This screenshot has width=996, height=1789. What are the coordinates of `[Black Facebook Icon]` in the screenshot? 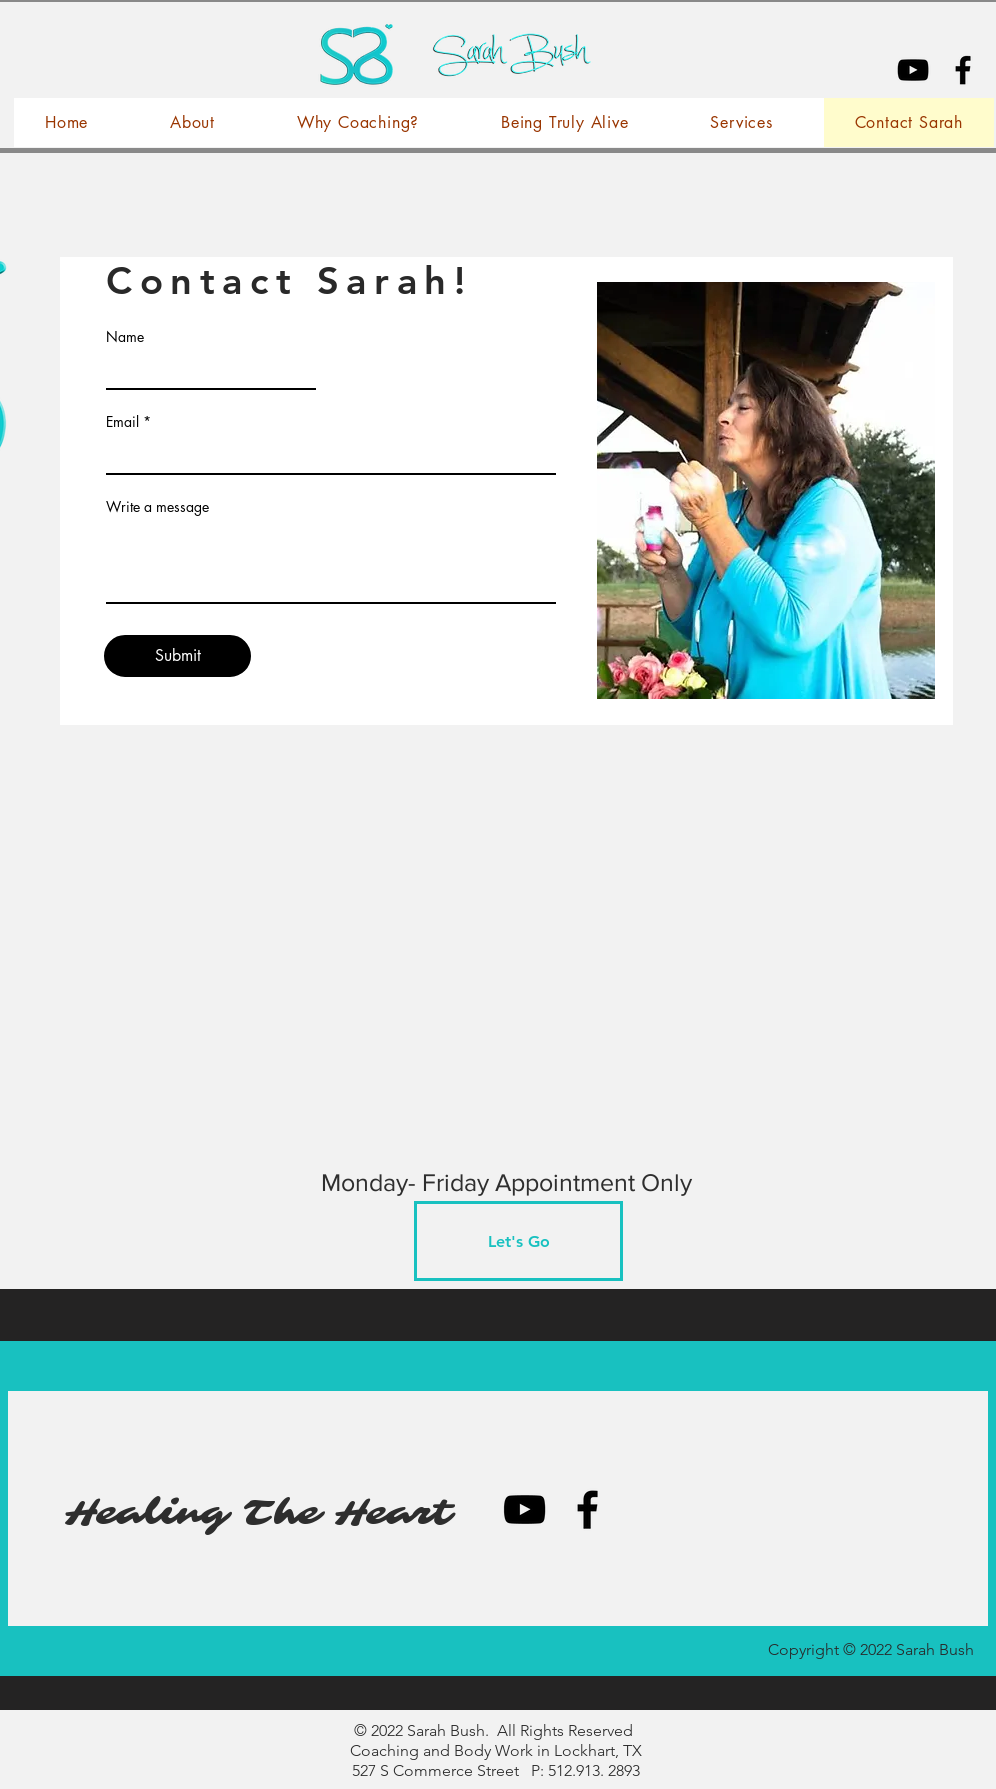 It's located at (963, 70).